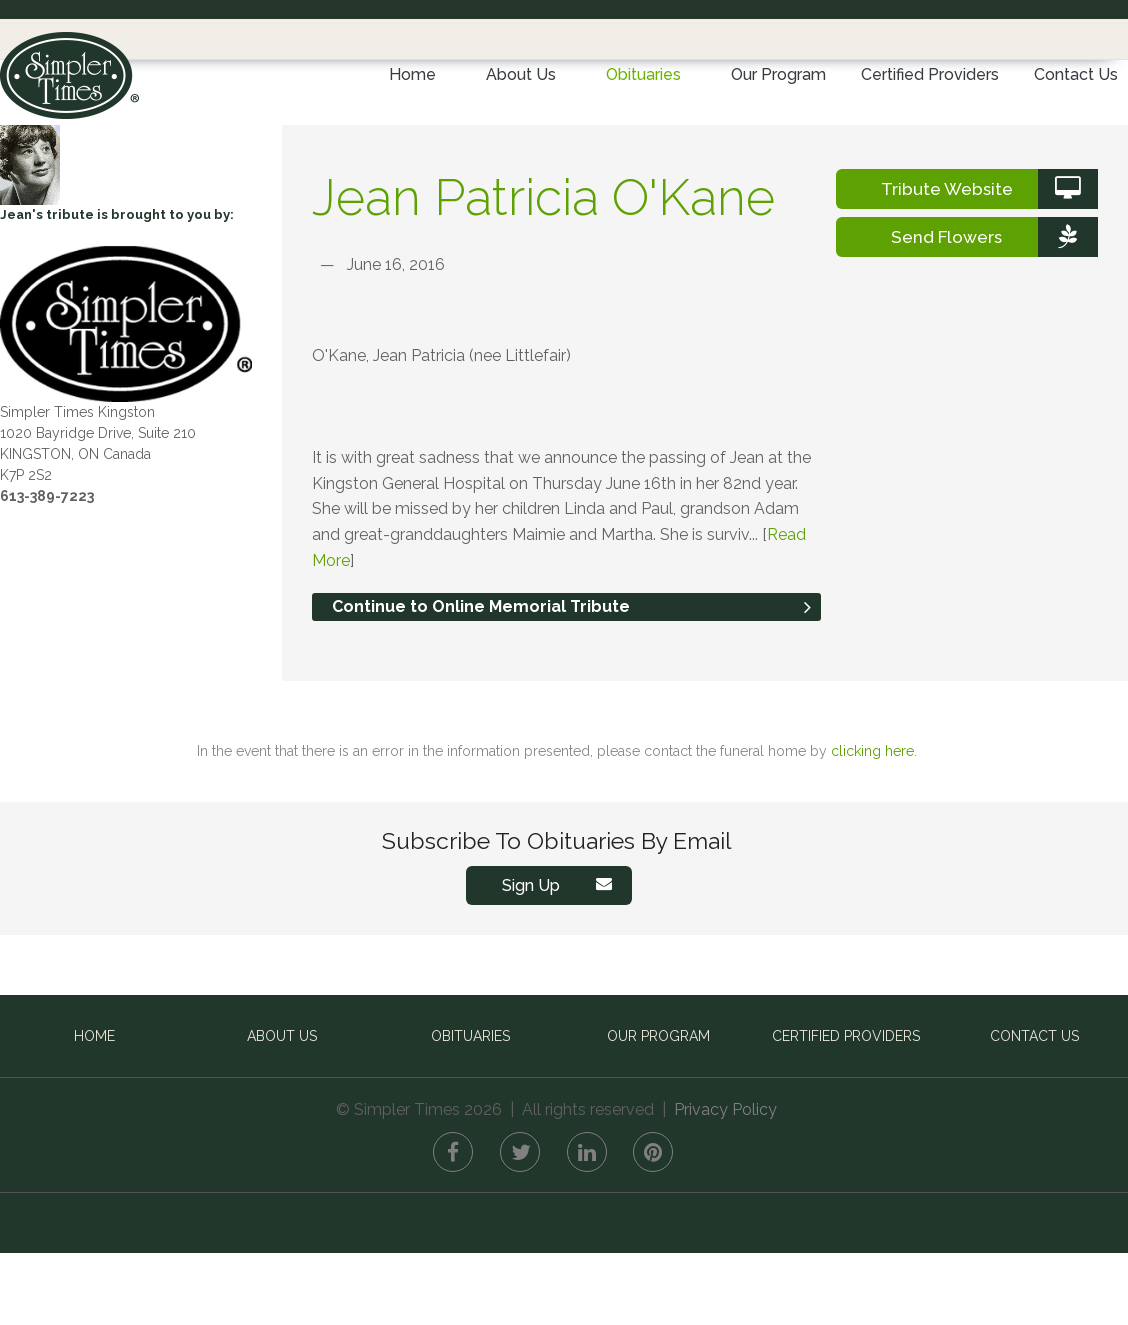 Image resolution: width=1128 pixels, height=1325 pixels. What do you see at coordinates (778, 74) in the screenshot?
I see `Our Program` at bounding box center [778, 74].